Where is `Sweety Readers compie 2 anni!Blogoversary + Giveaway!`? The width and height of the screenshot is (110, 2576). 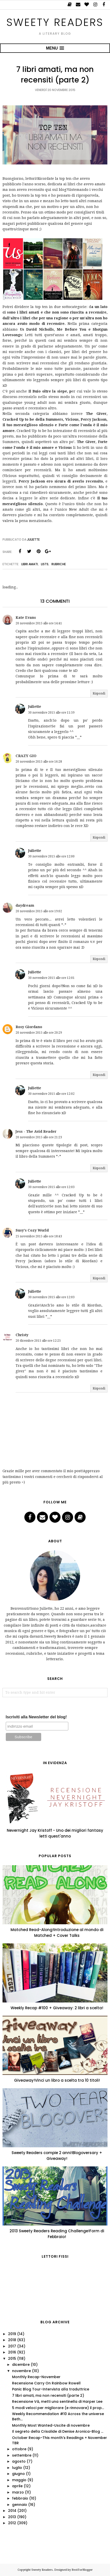 Sweety Readers compie 2 anni!Blogoversary + Giveaway! is located at coordinates (57, 2155).